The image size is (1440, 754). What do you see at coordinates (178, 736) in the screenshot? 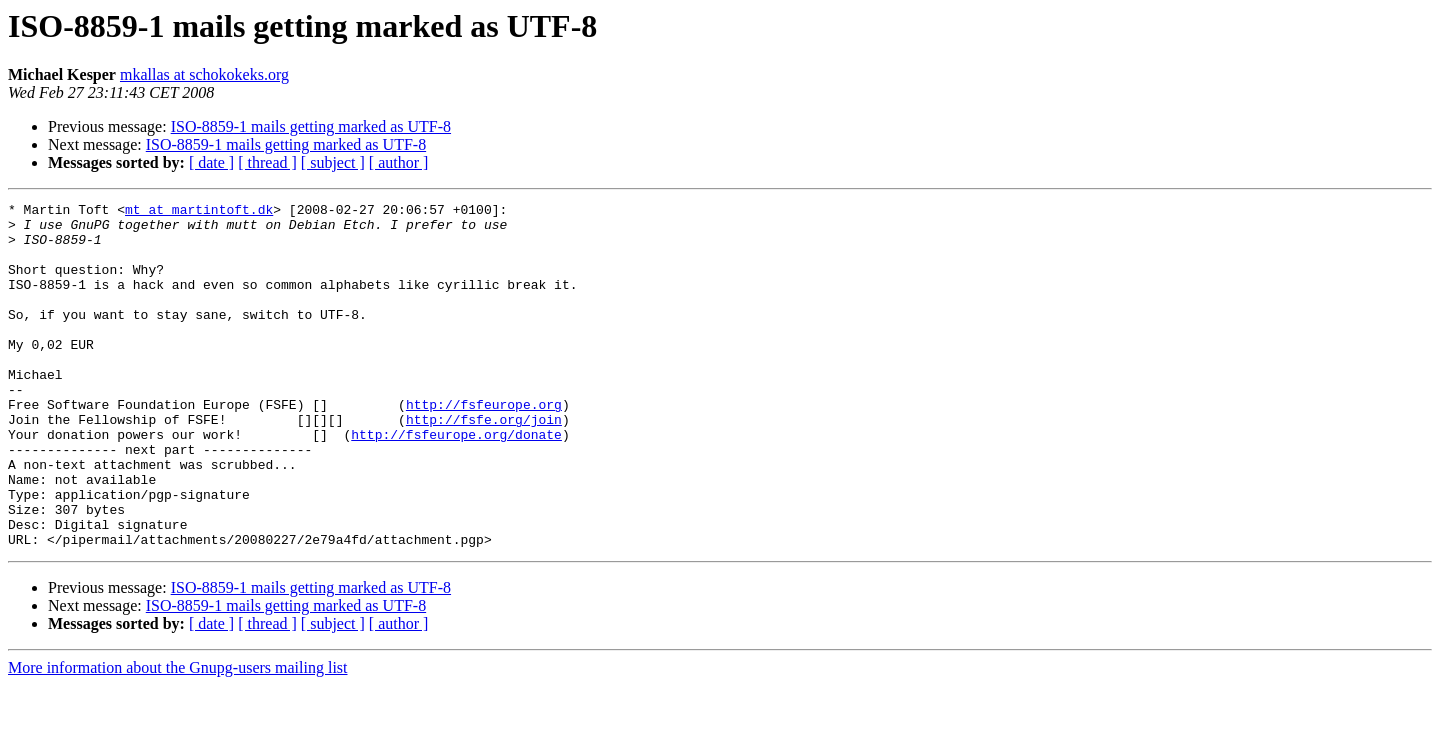
I see `More information about the Gnupg-users mailing list` at bounding box center [178, 736].